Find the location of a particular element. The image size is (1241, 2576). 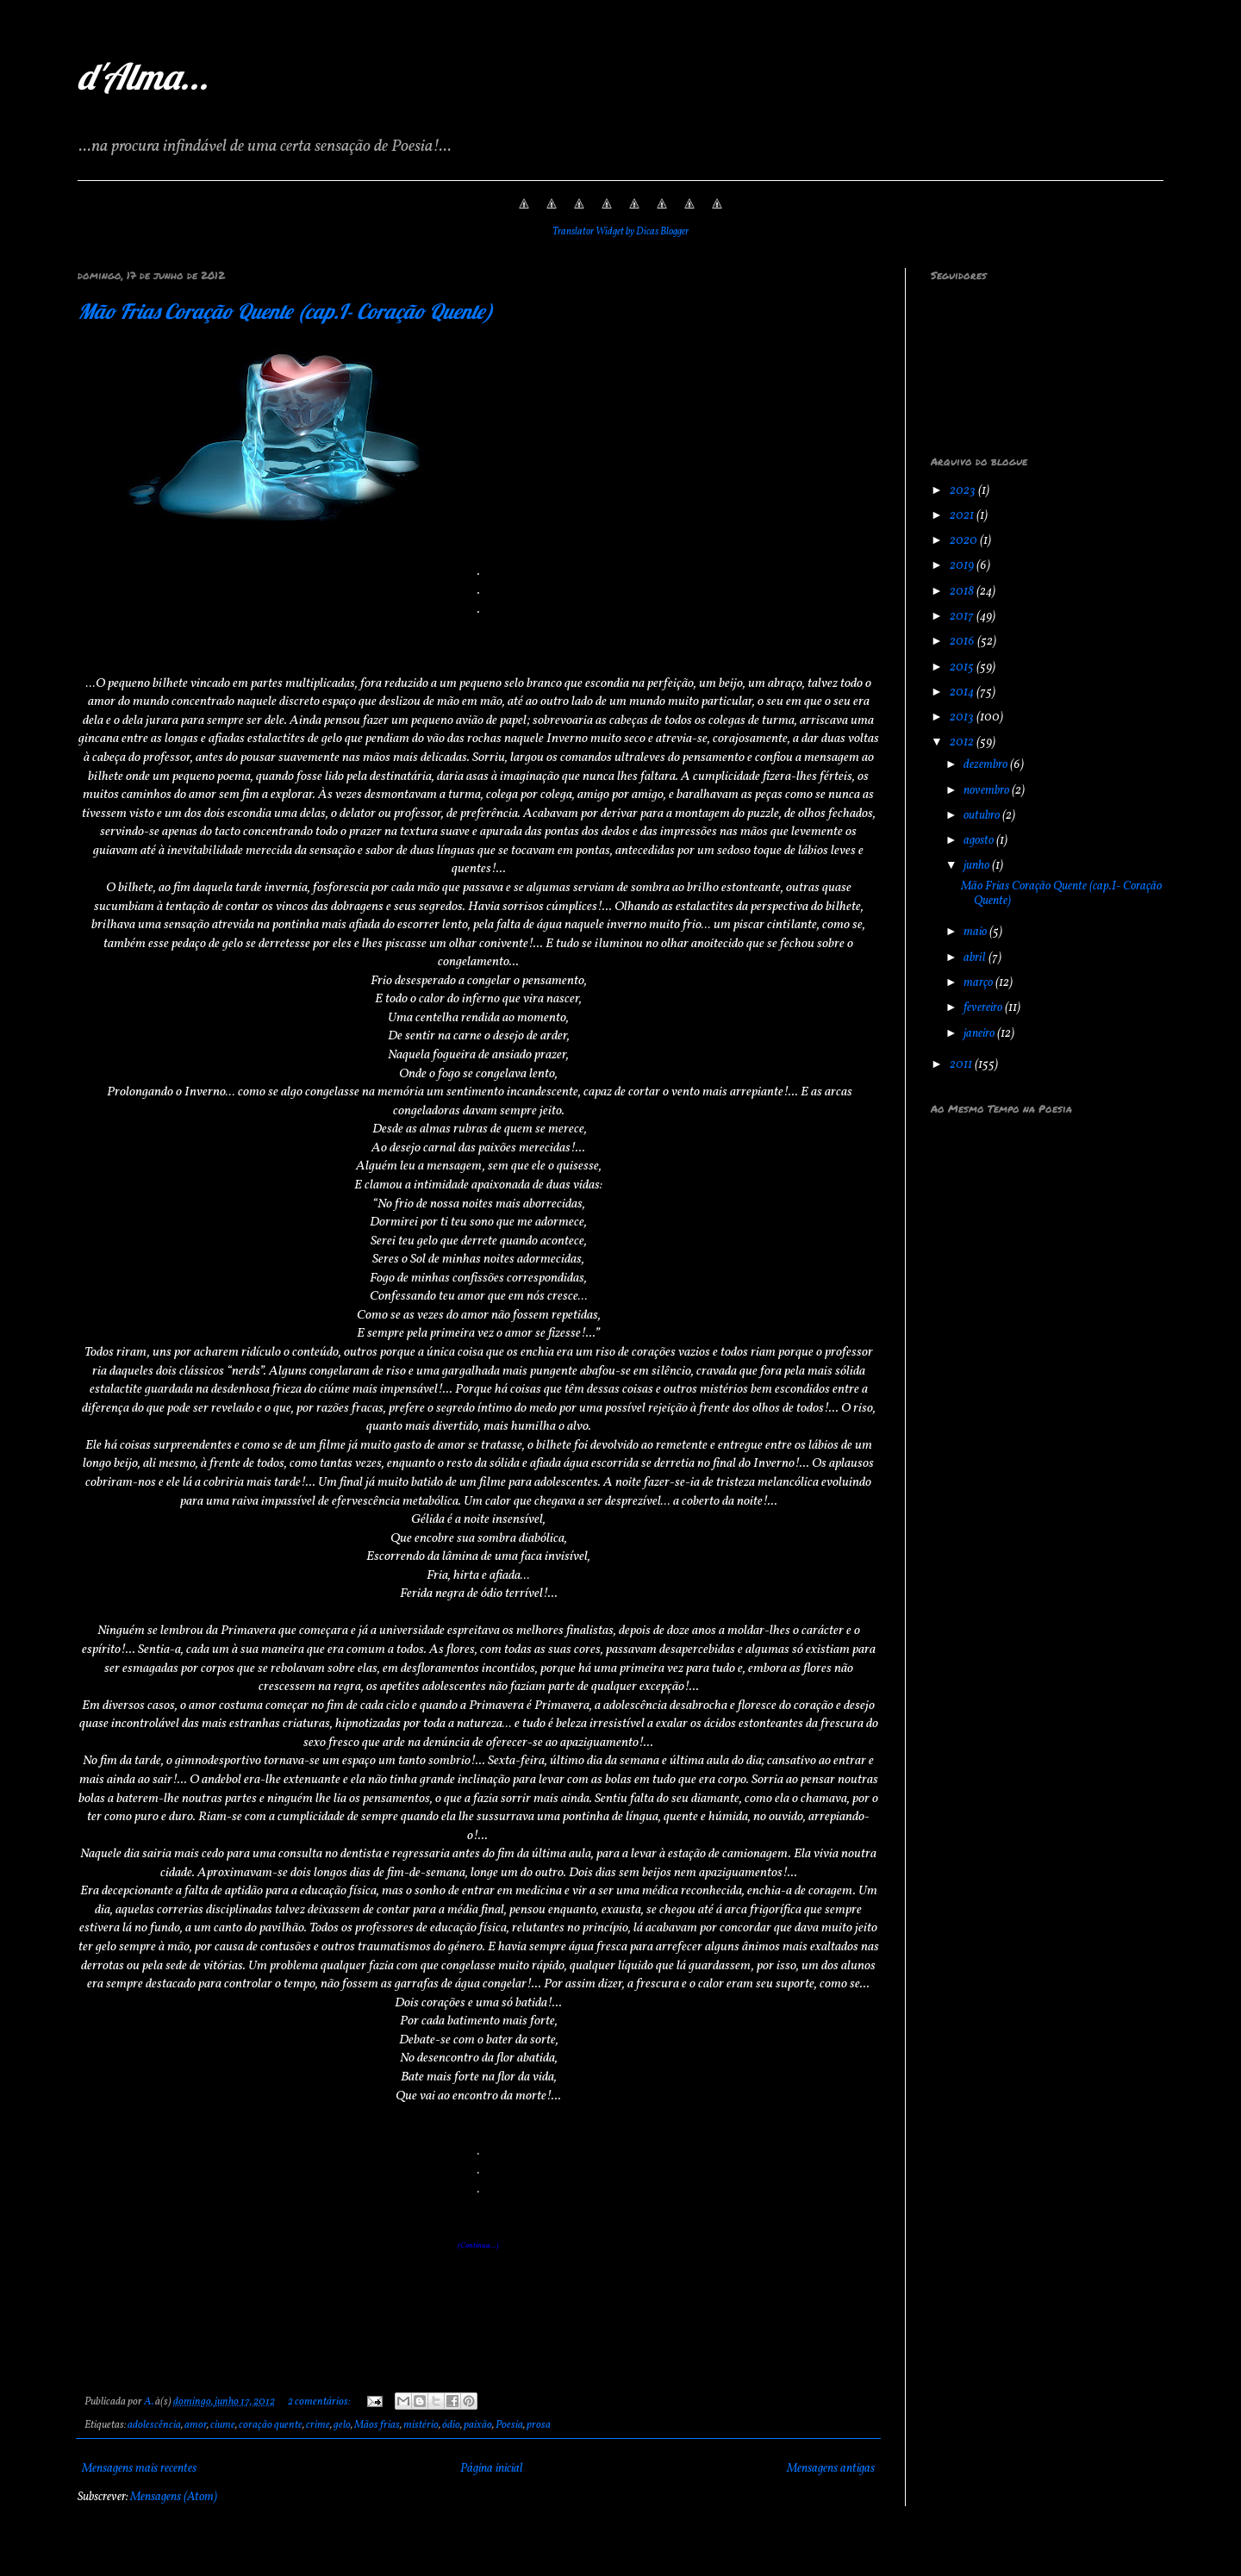

Mensagens antigas is located at coordinates (831, 2469).